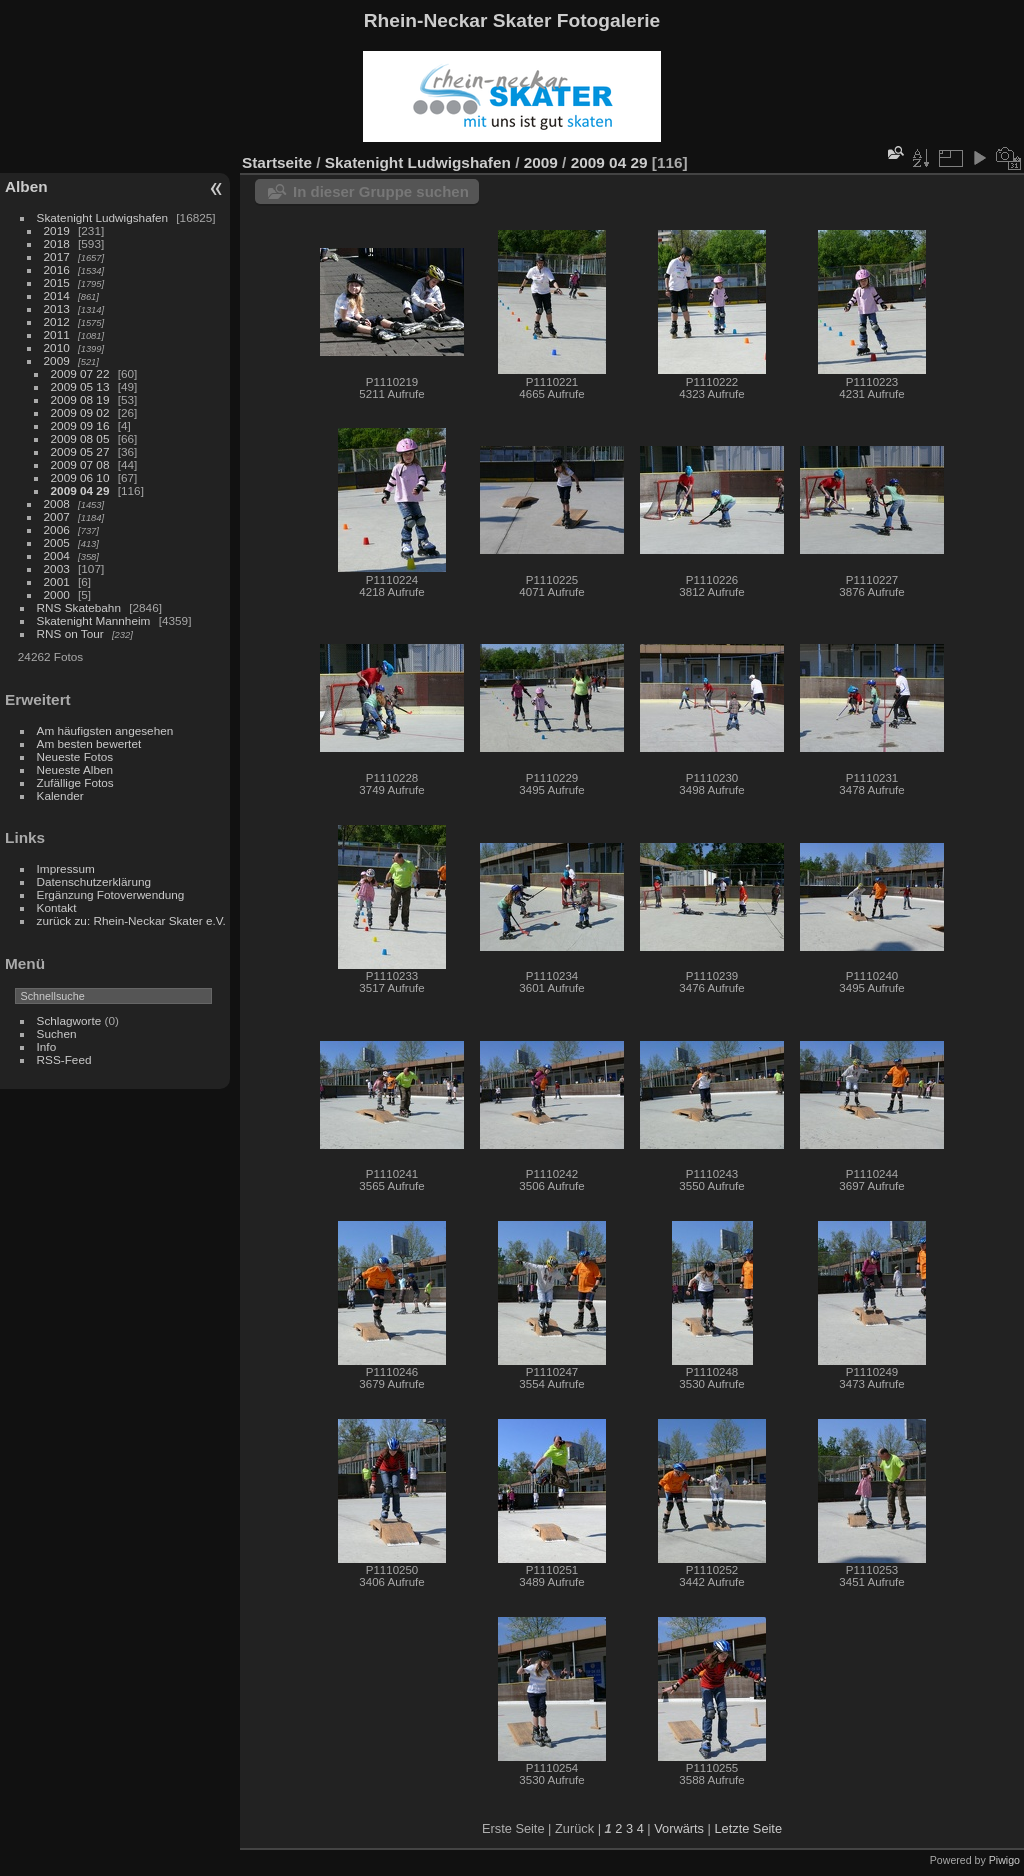 Image resolution: width=1024 pixels, height=1876 pixels. What do you see at coordinates (80, 451) in the screenshot?
I see `2009 05 27` at bounding box center [80, 451].